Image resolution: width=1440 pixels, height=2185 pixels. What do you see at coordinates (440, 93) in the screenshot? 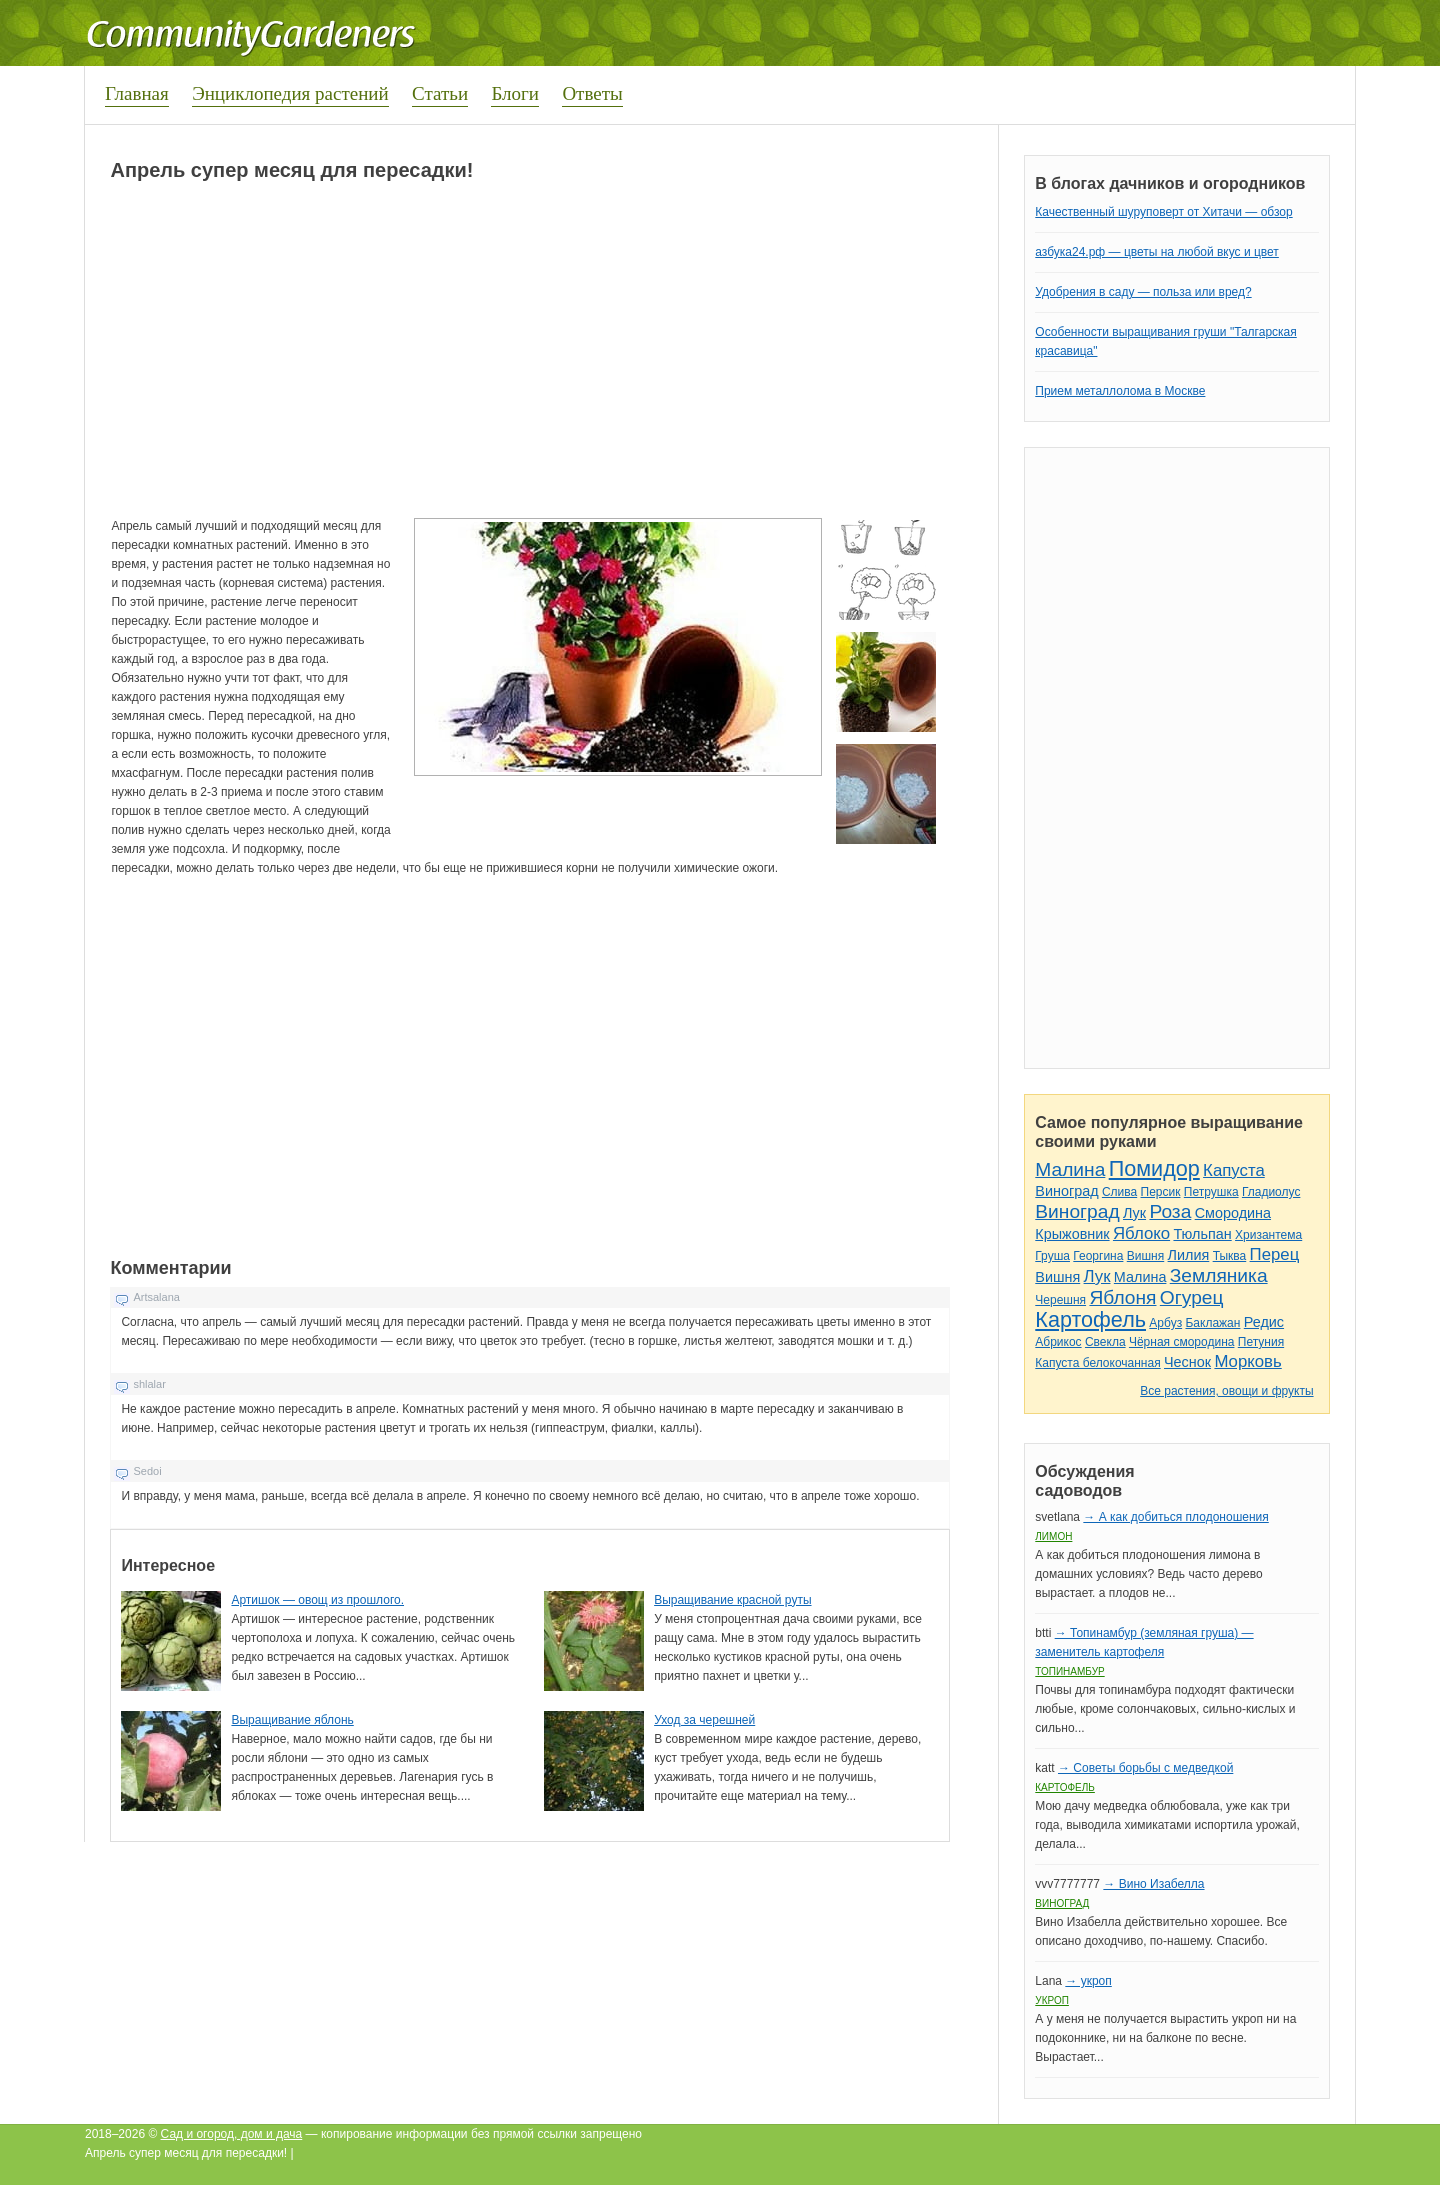
I see `Статьи` at bounding box center [440, 93].